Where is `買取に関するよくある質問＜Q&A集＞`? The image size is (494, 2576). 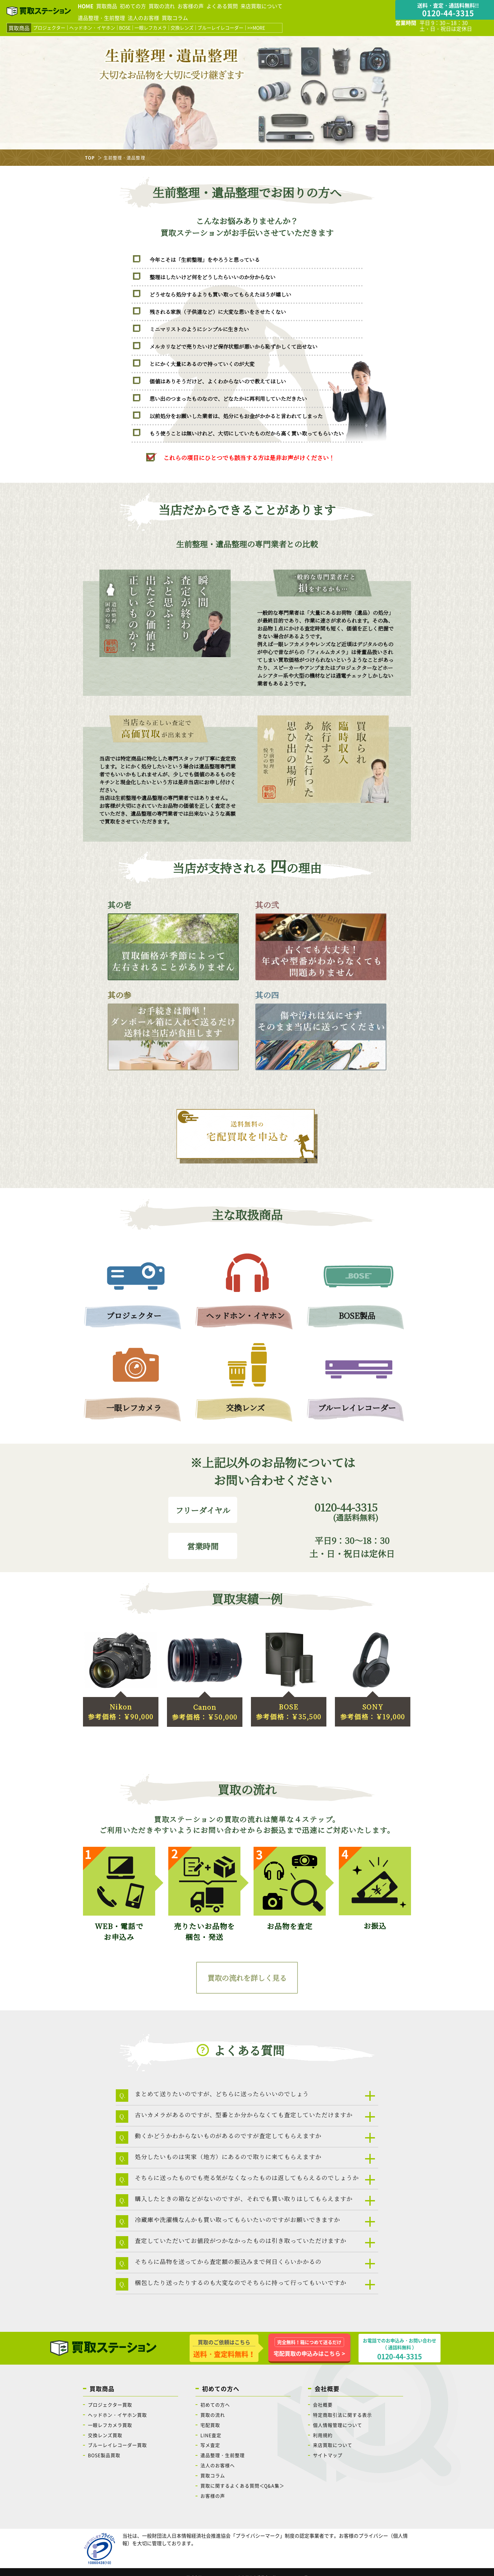
買取に関するよくある質問＜Q&A集＞ is located at coordinates (242, 2485).